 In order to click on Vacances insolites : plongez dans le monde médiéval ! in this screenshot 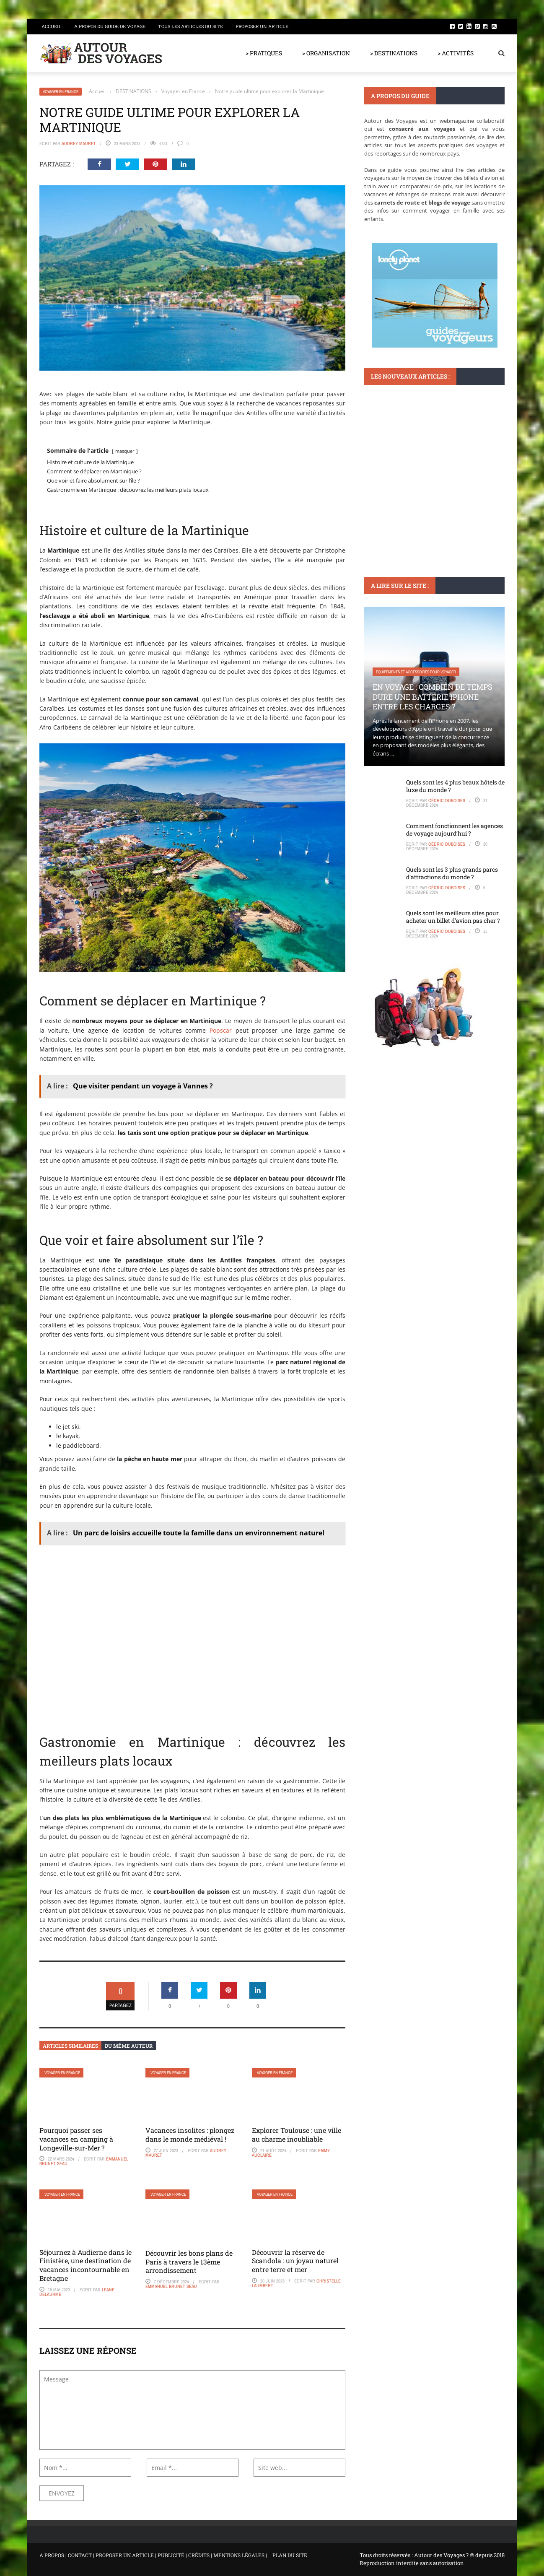, I will do `click(189, 2134)`.